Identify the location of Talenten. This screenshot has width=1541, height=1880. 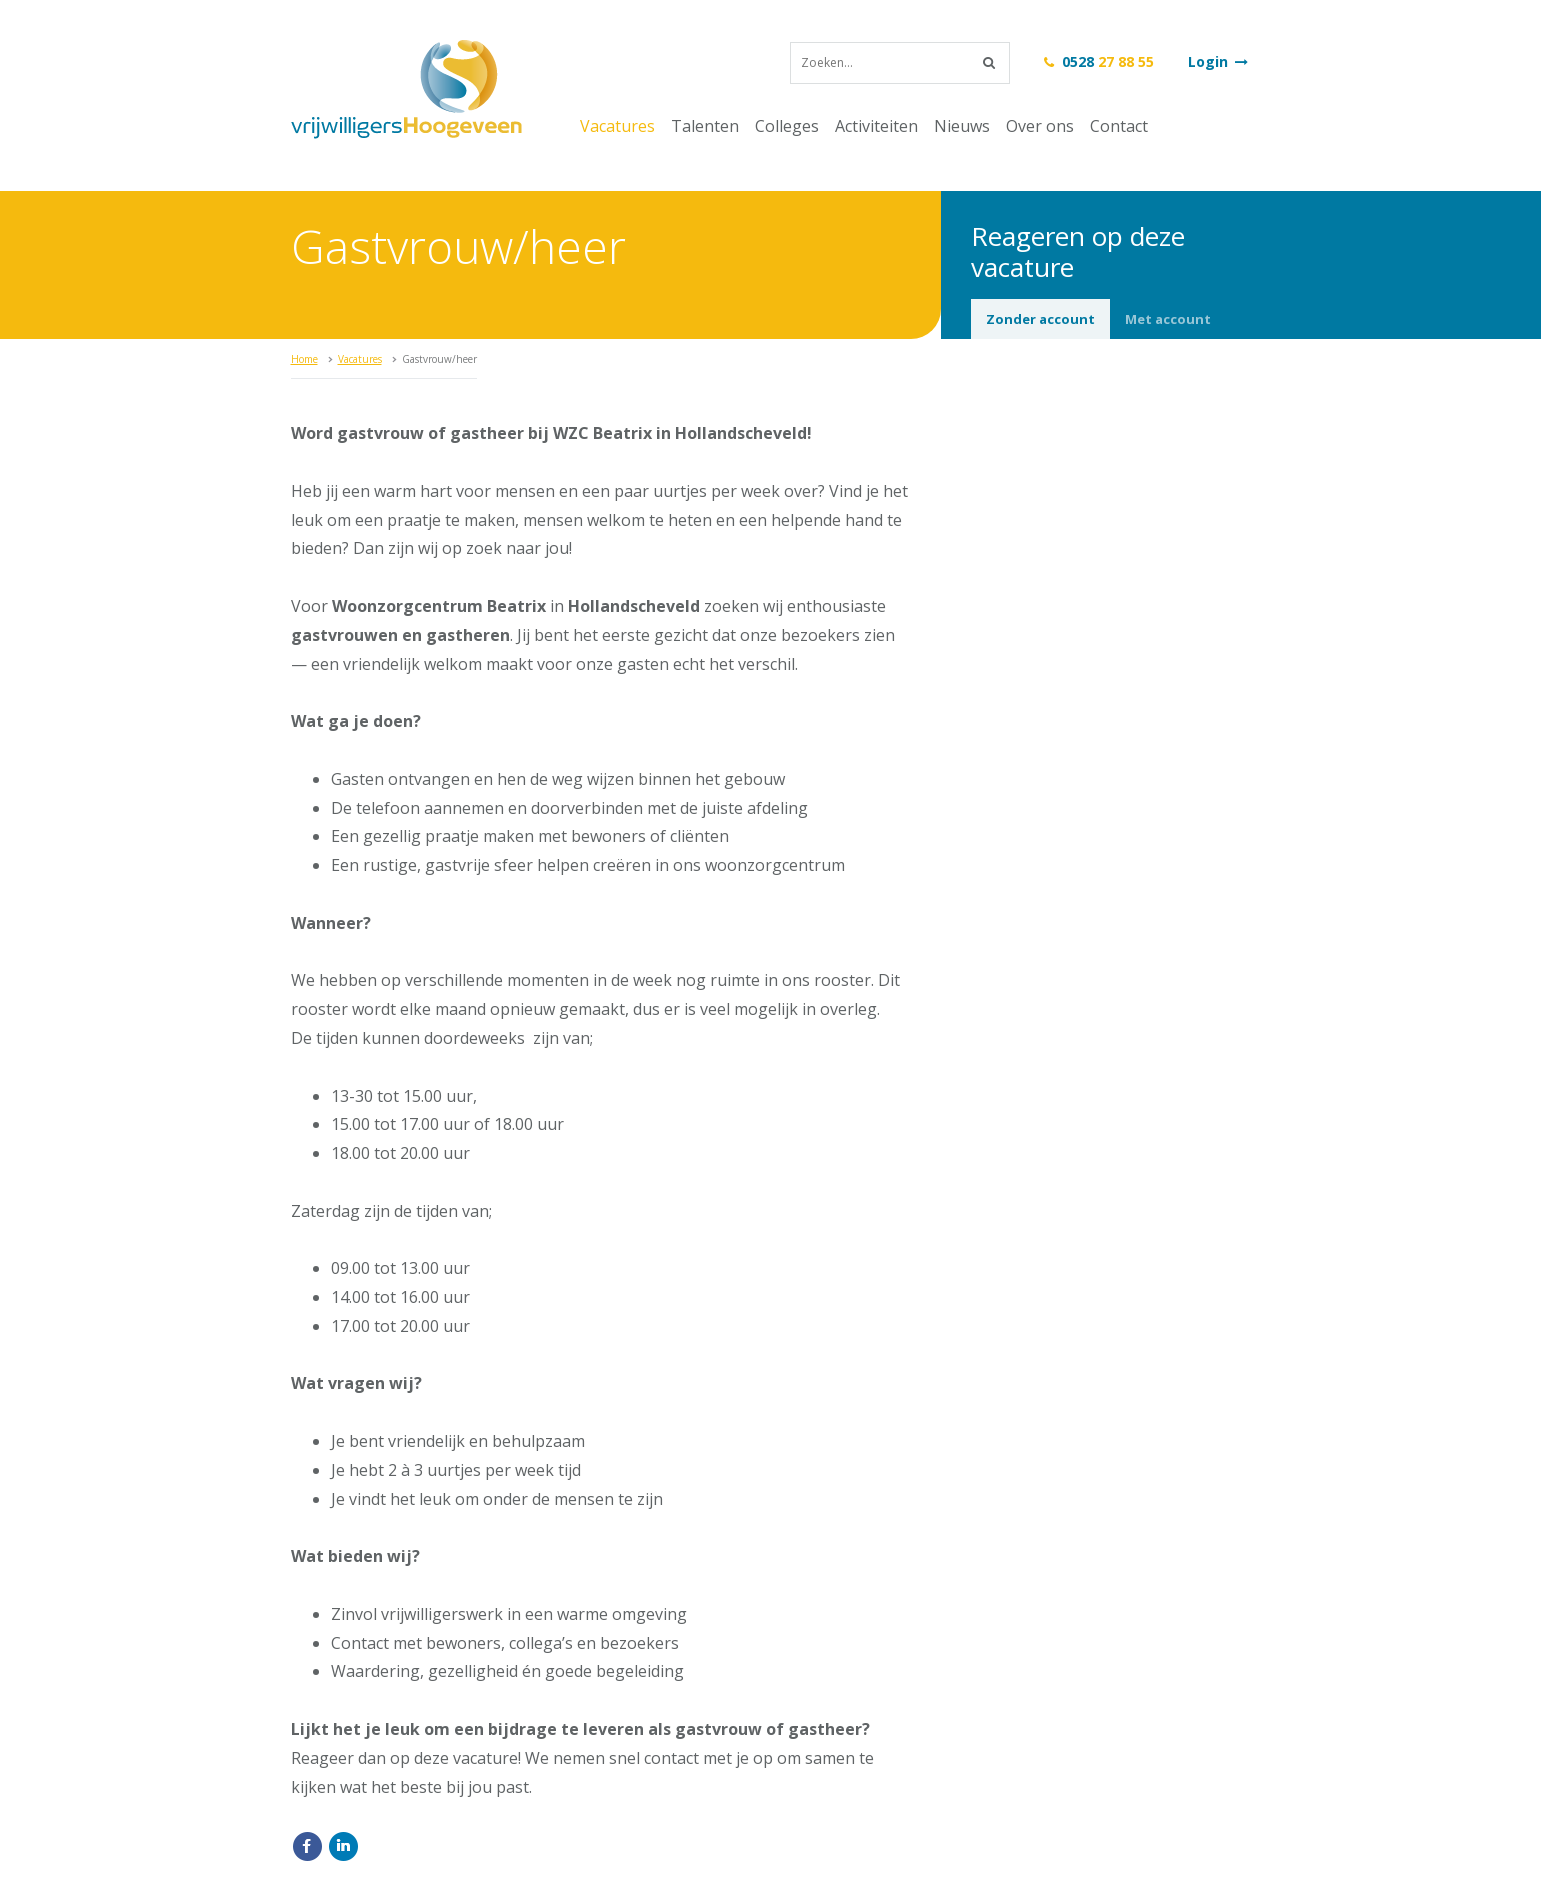
(705, 126).